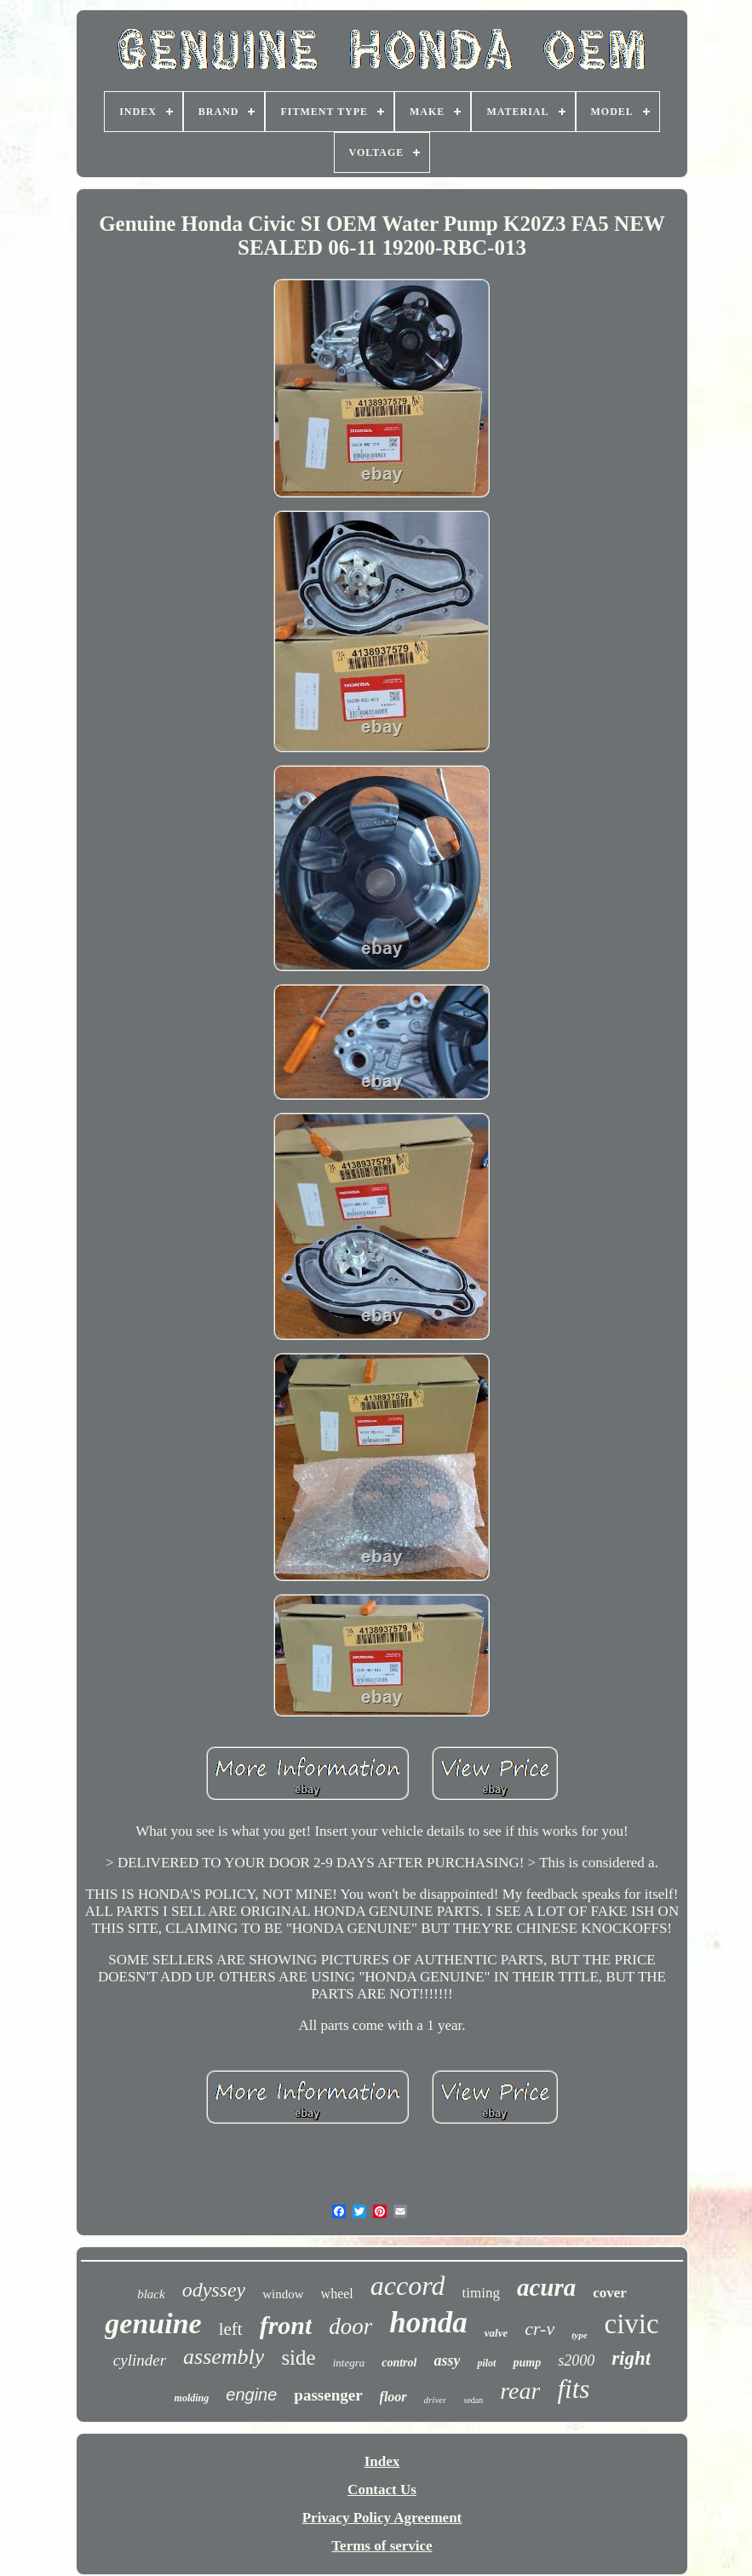 This screenshot has height=2576, width=752. Describe the element at coordinates (328, 2395) in the screenshot. I see `passenger` at that location.